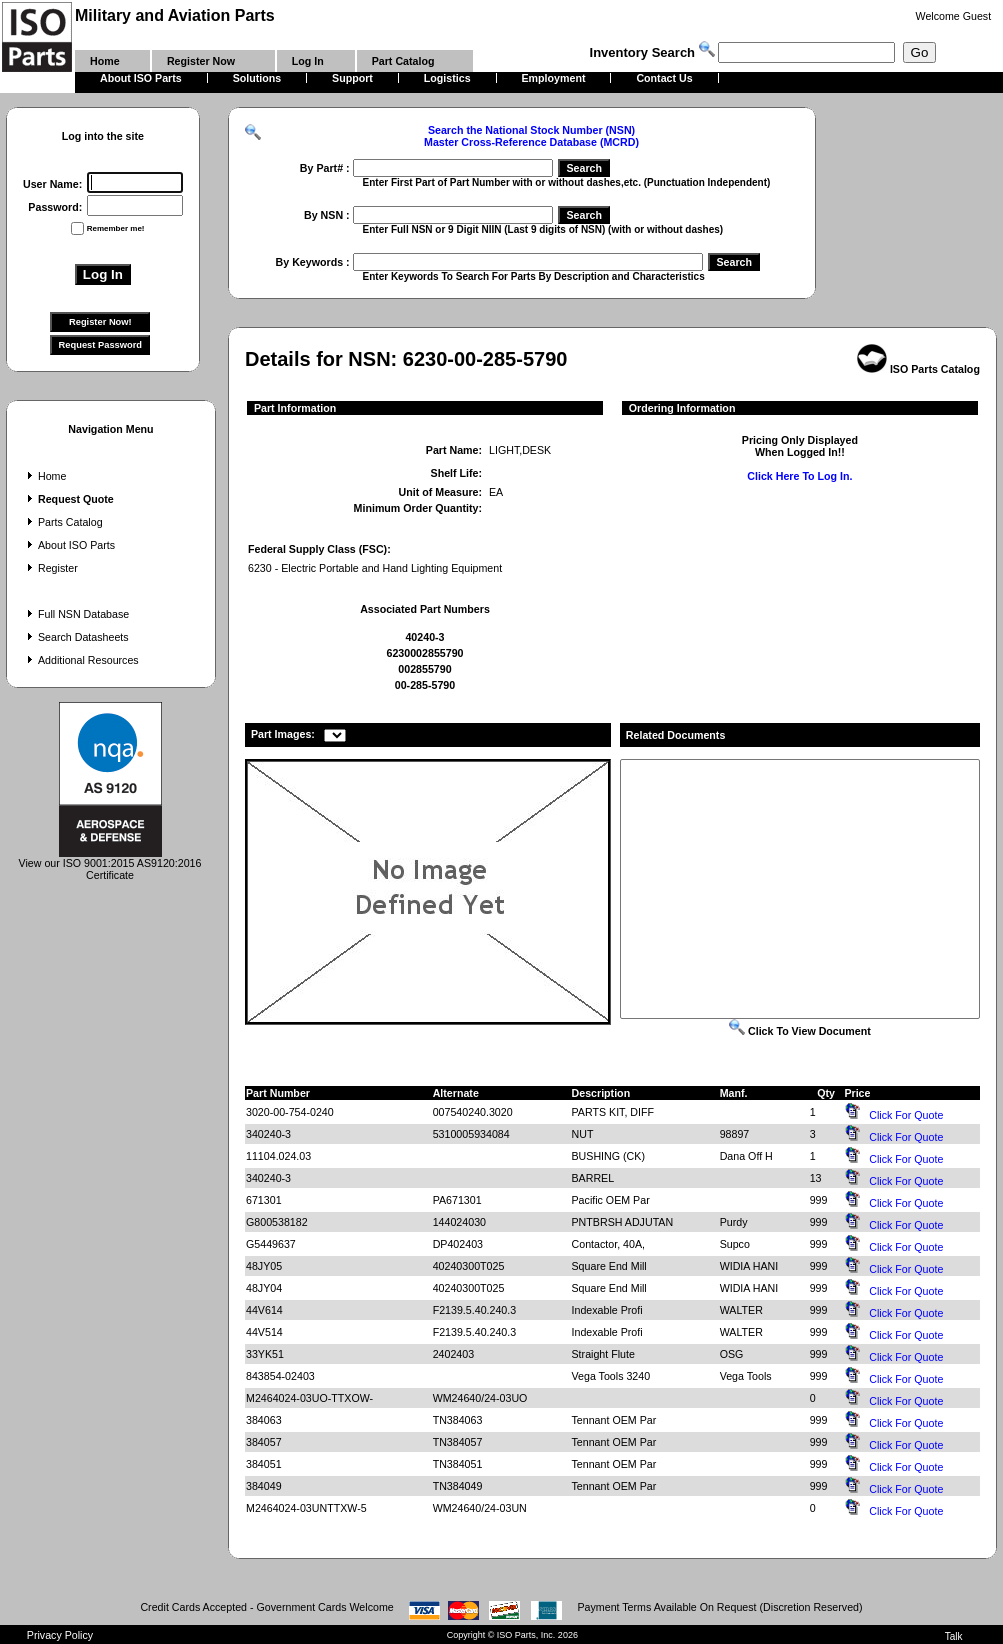  I want to click on View our ISO 9001:2015 AS9120:2016 Certificate, so click(110, 864).